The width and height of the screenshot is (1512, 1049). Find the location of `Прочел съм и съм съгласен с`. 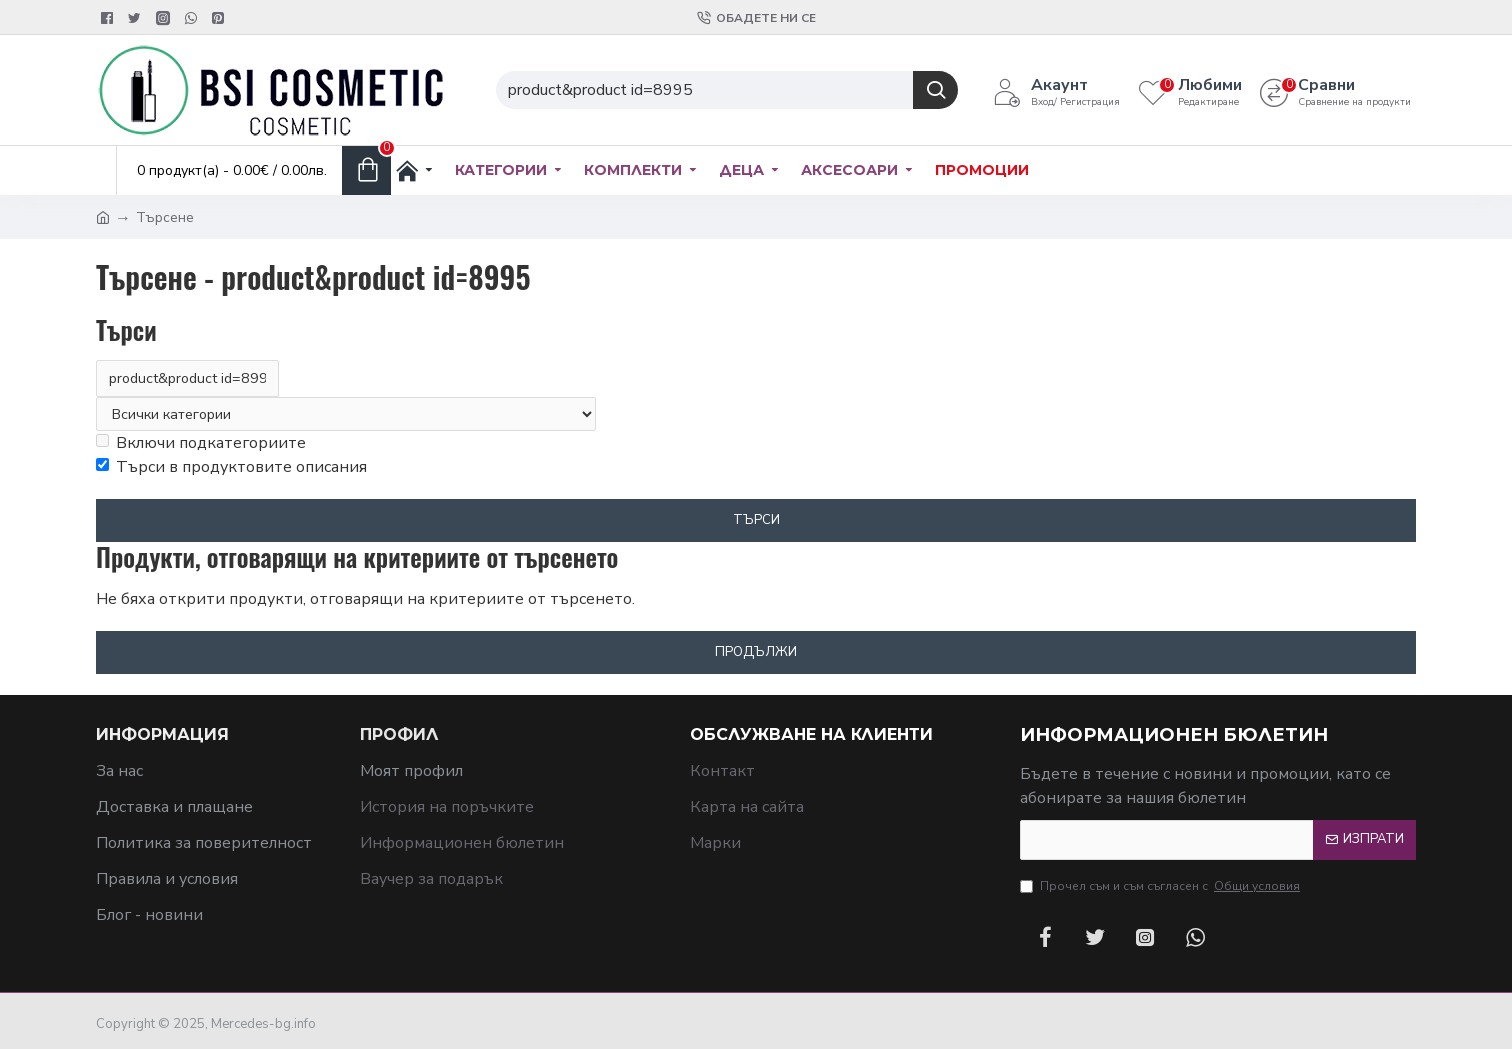

Прочел съм и съм съгласен с is located at coordinates (1161, 886).